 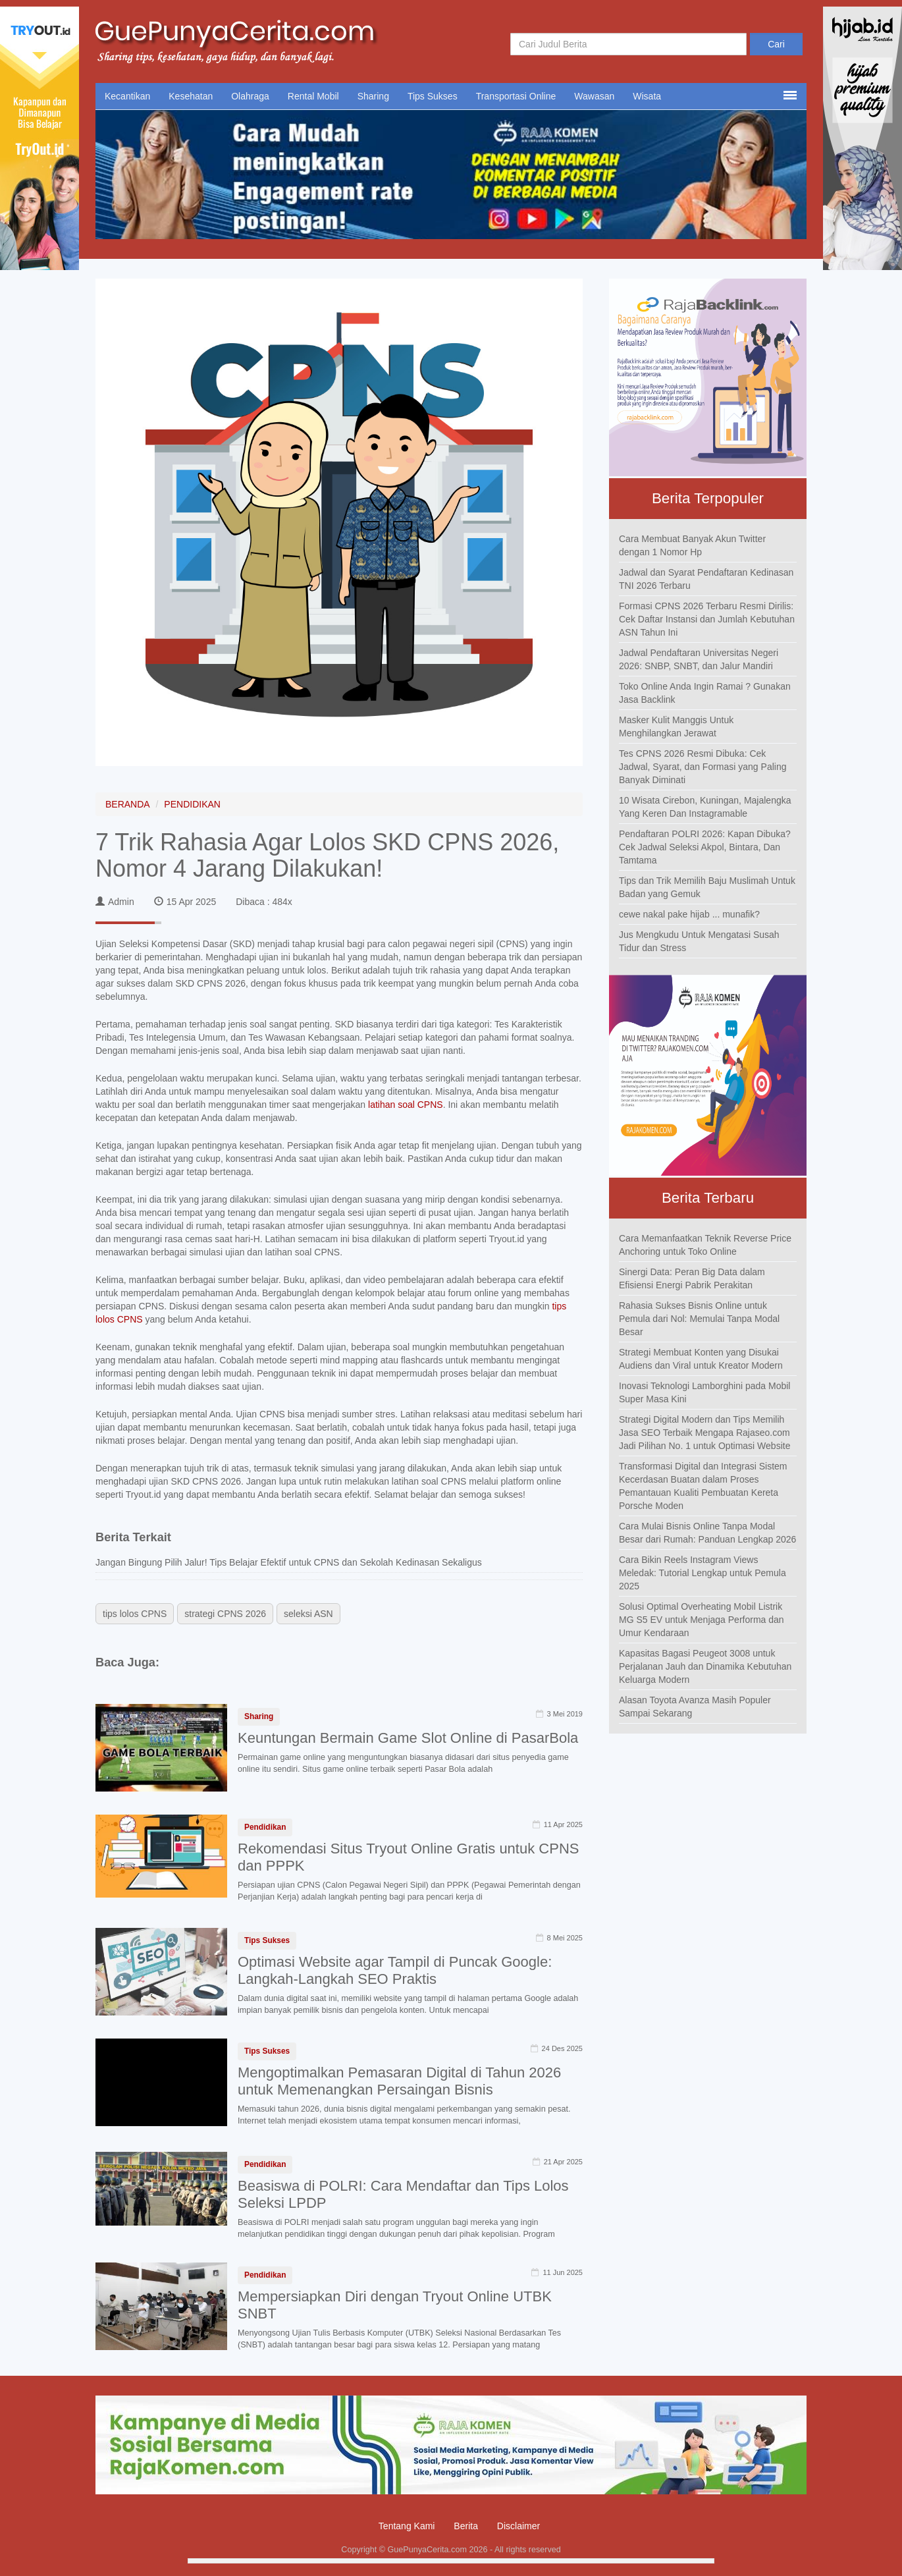 What do you see at coordinates (698, 659) in the screenshot?
I see `Jadwal Pendaftaran Universitas Negeri 2026: SNBP, SNBT, dan Jalur Mandiri` at bounding box center [698, 659].